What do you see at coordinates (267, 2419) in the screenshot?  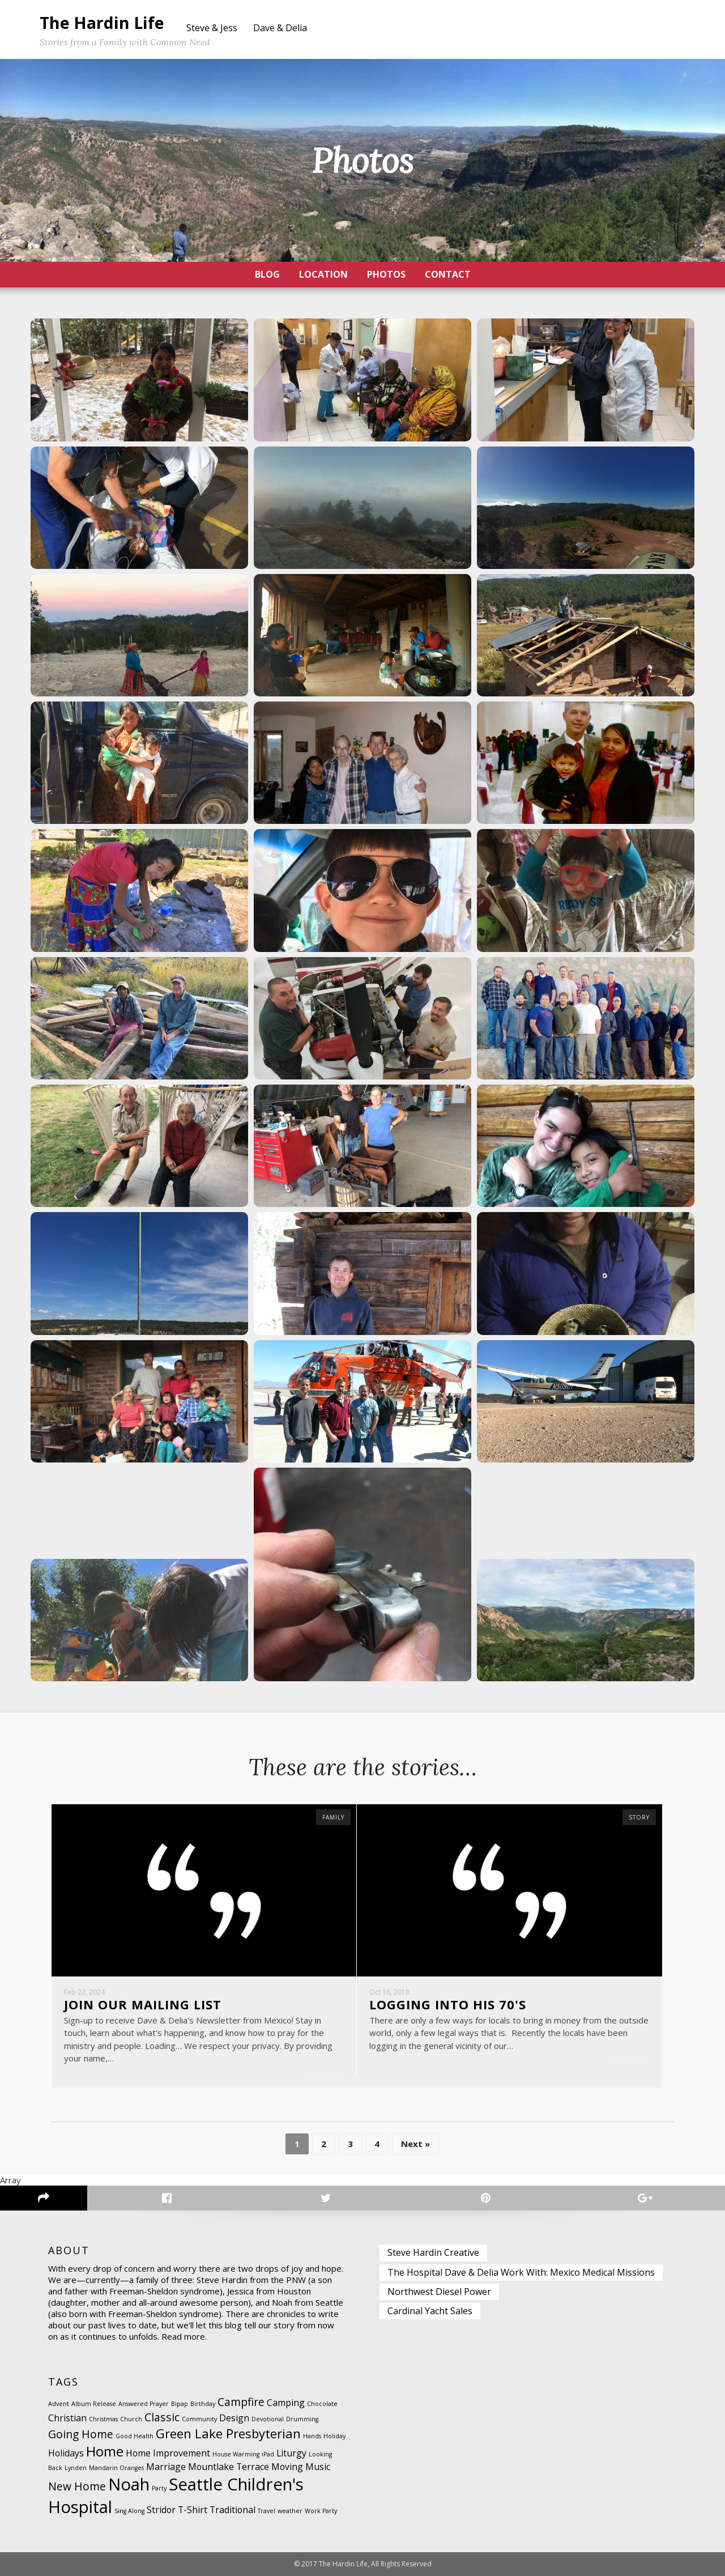 I see `Devotional [Devotional (1 item)]` at bounding box center [267, 2419].